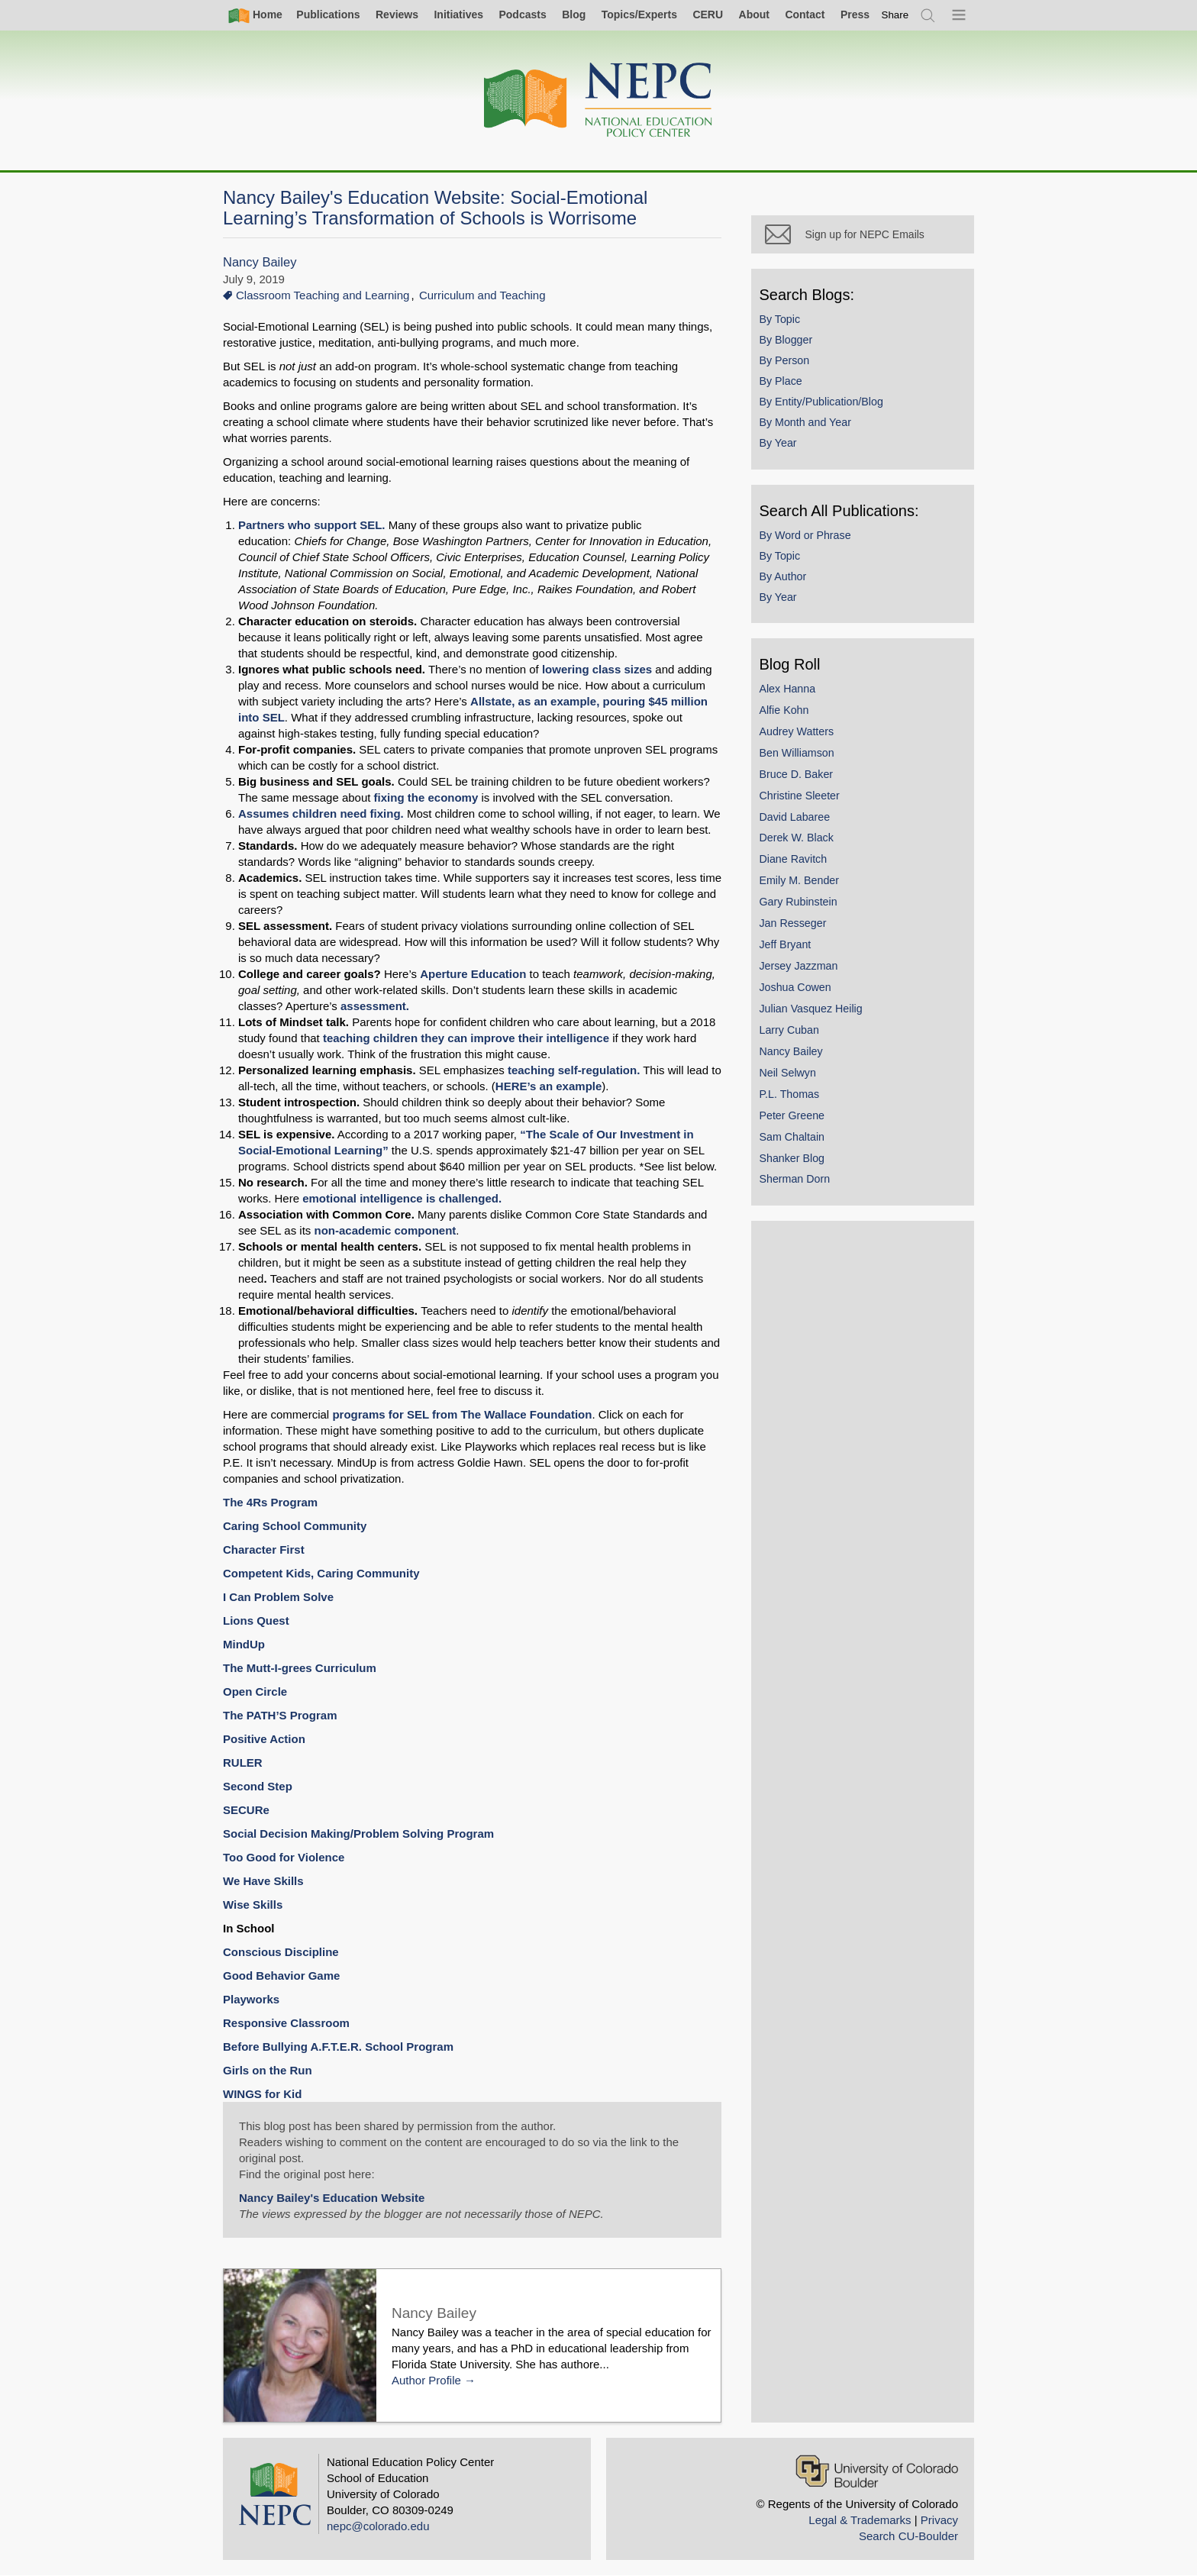 The height and width of the screenshot is (2576, 1197). I want to click on Jersey Jazzman, so click(799, 967).